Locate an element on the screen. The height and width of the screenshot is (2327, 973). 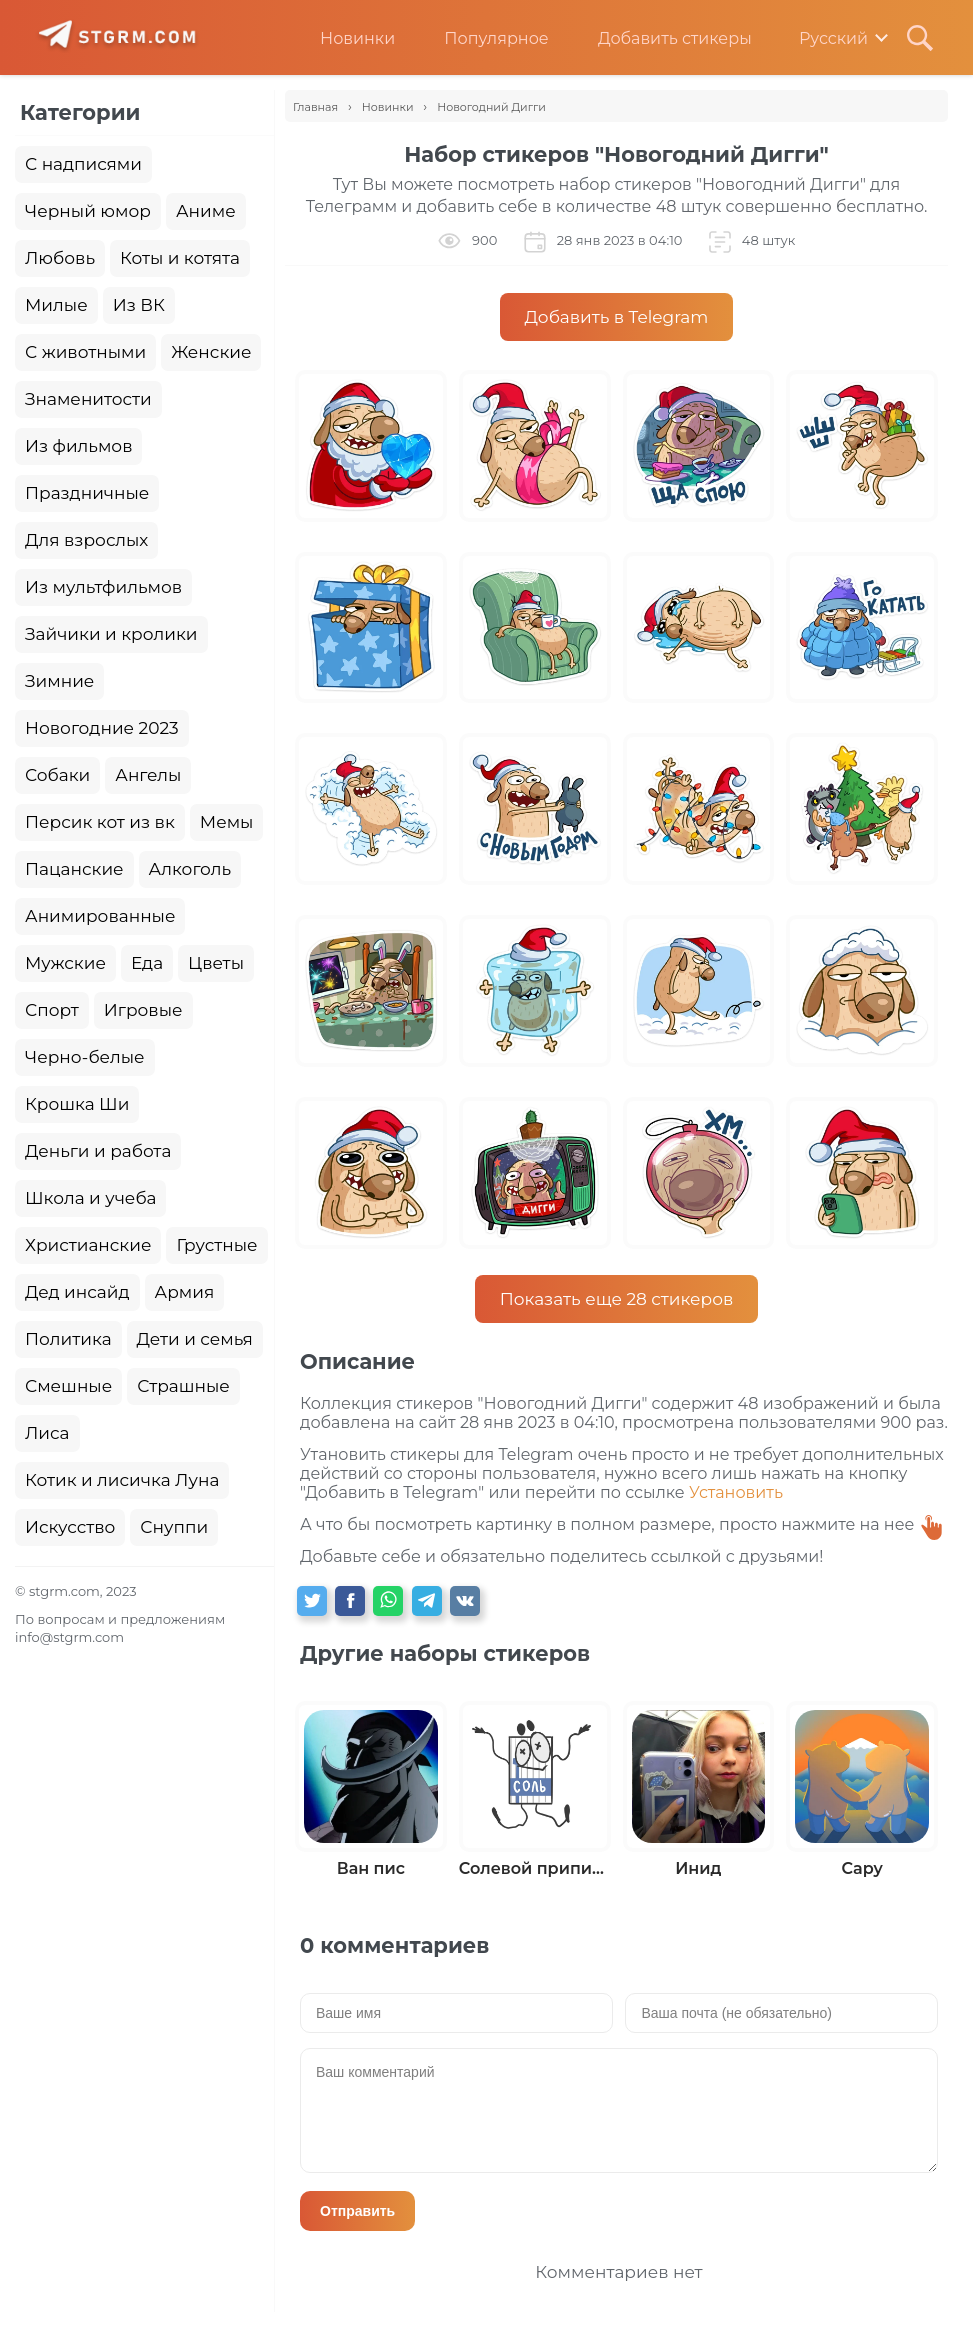
Страшные is located at coordinates (183, 1386).